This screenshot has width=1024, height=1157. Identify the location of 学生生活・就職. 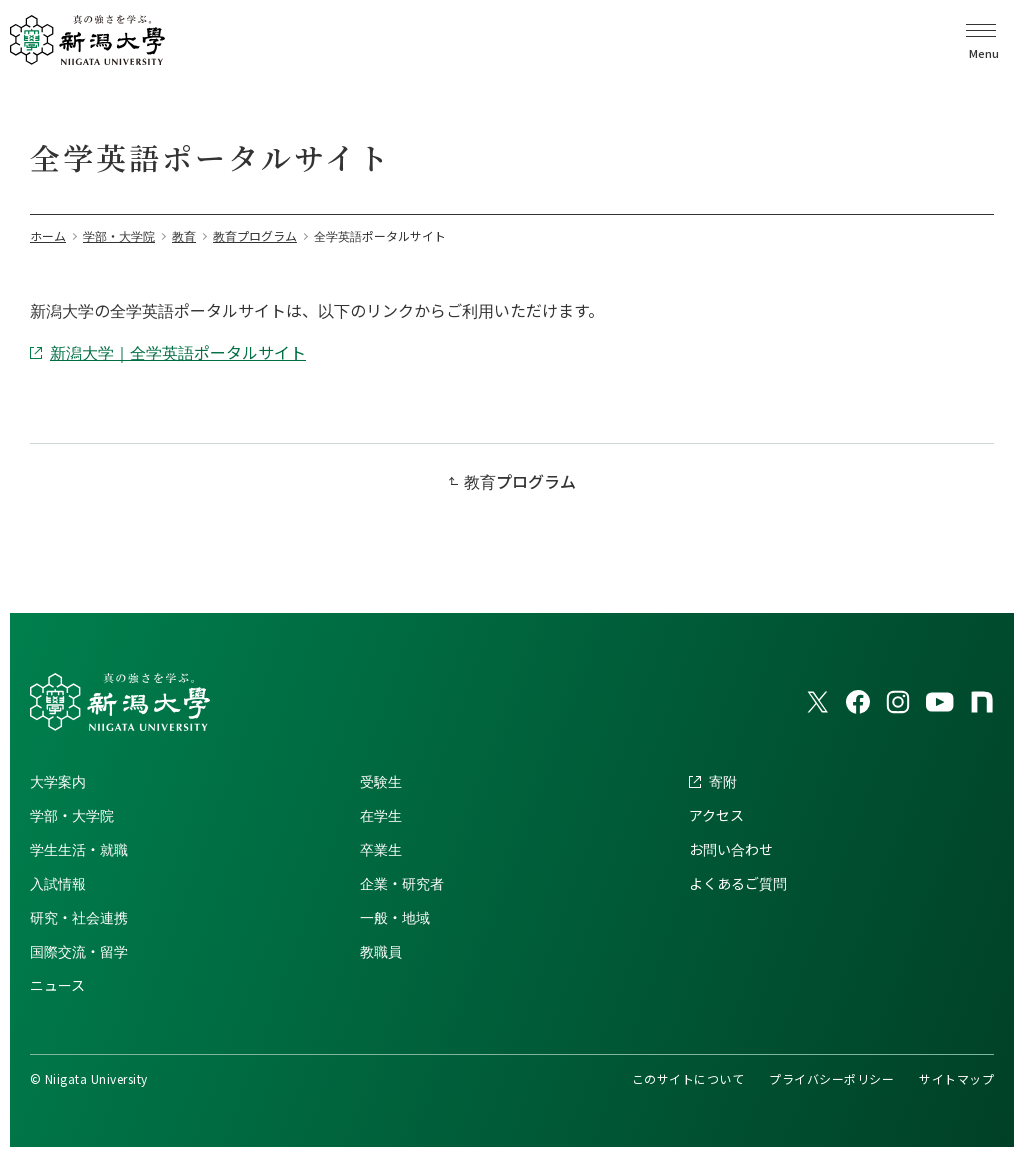
(79, 849).